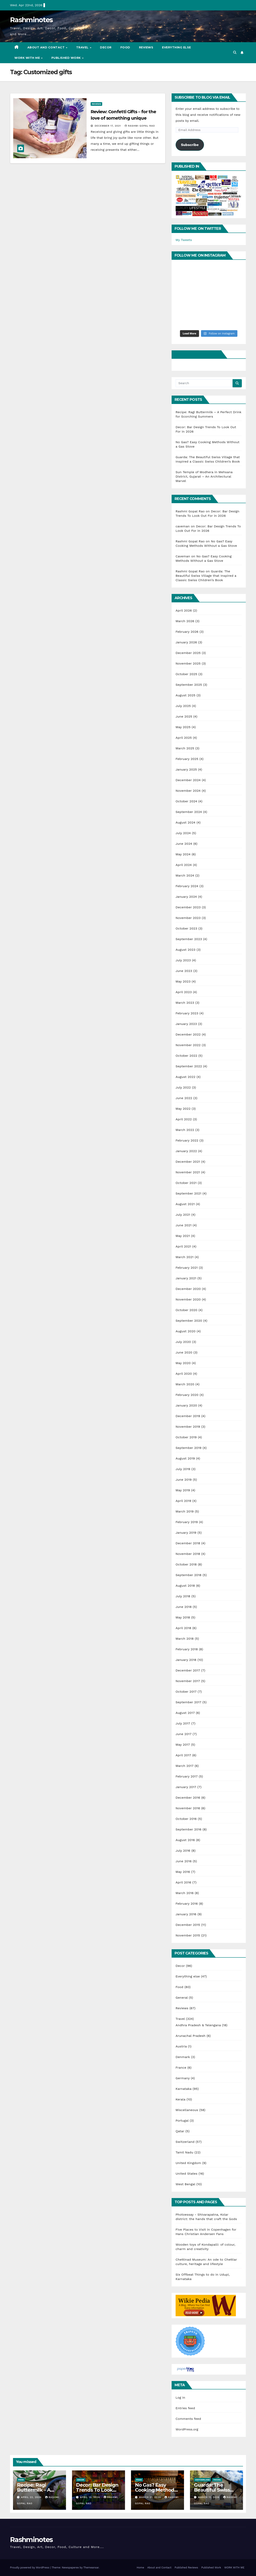  I want to click on September 2024, so click(189, 812).